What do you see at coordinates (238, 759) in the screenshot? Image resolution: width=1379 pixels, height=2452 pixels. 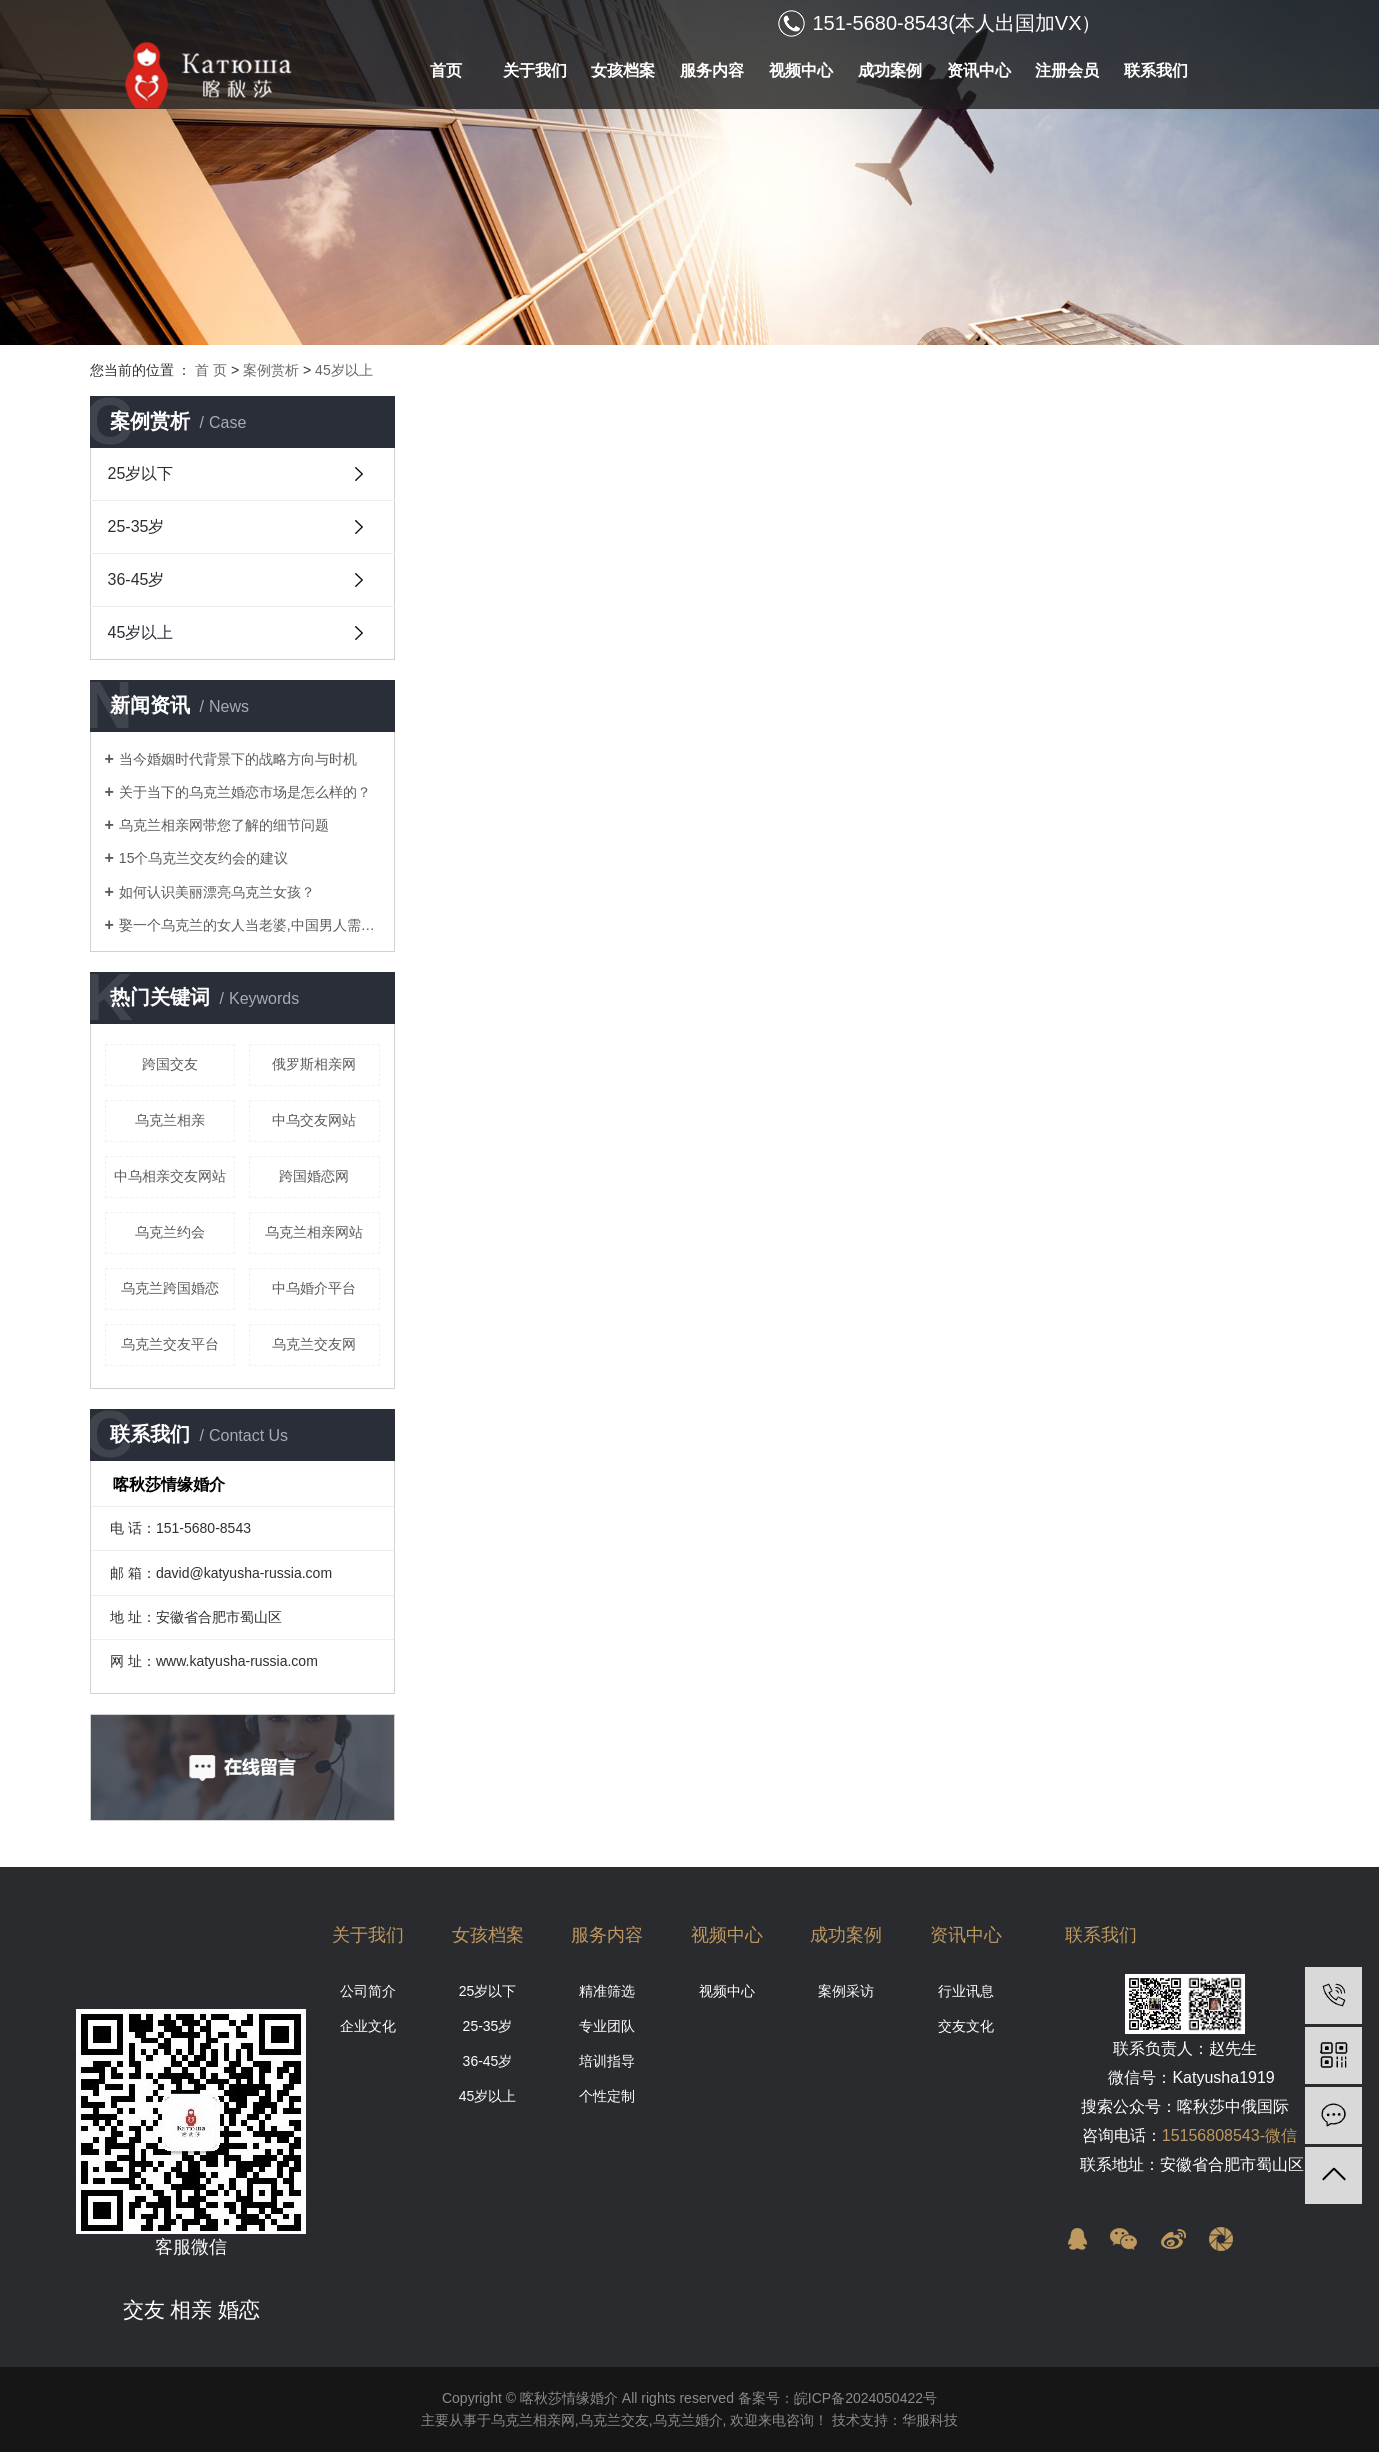 I see `当今婚姻时代背景下的战略方向与时机` at bounding box center [238, 759].